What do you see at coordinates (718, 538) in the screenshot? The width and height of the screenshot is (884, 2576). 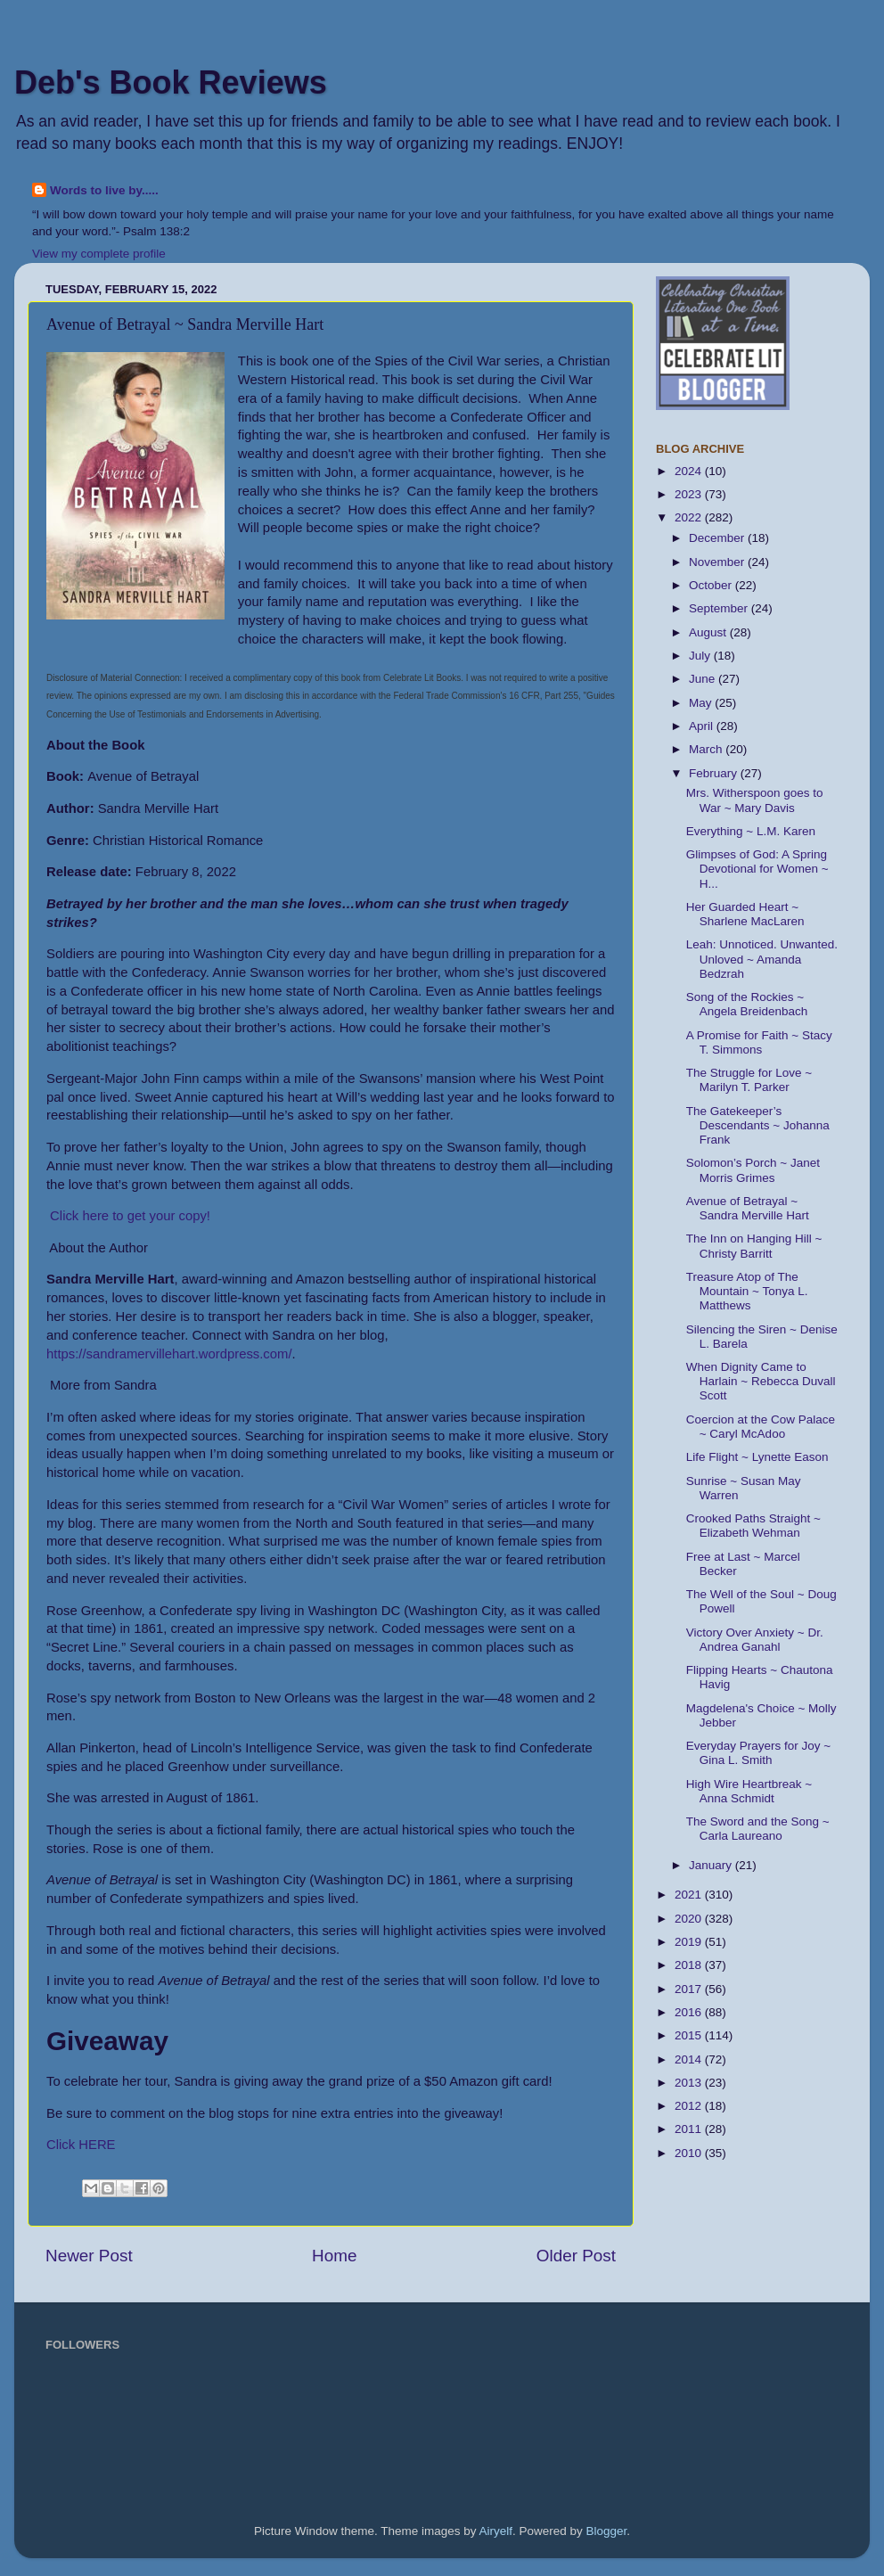 I see `December` at bounding box center [718, 538].